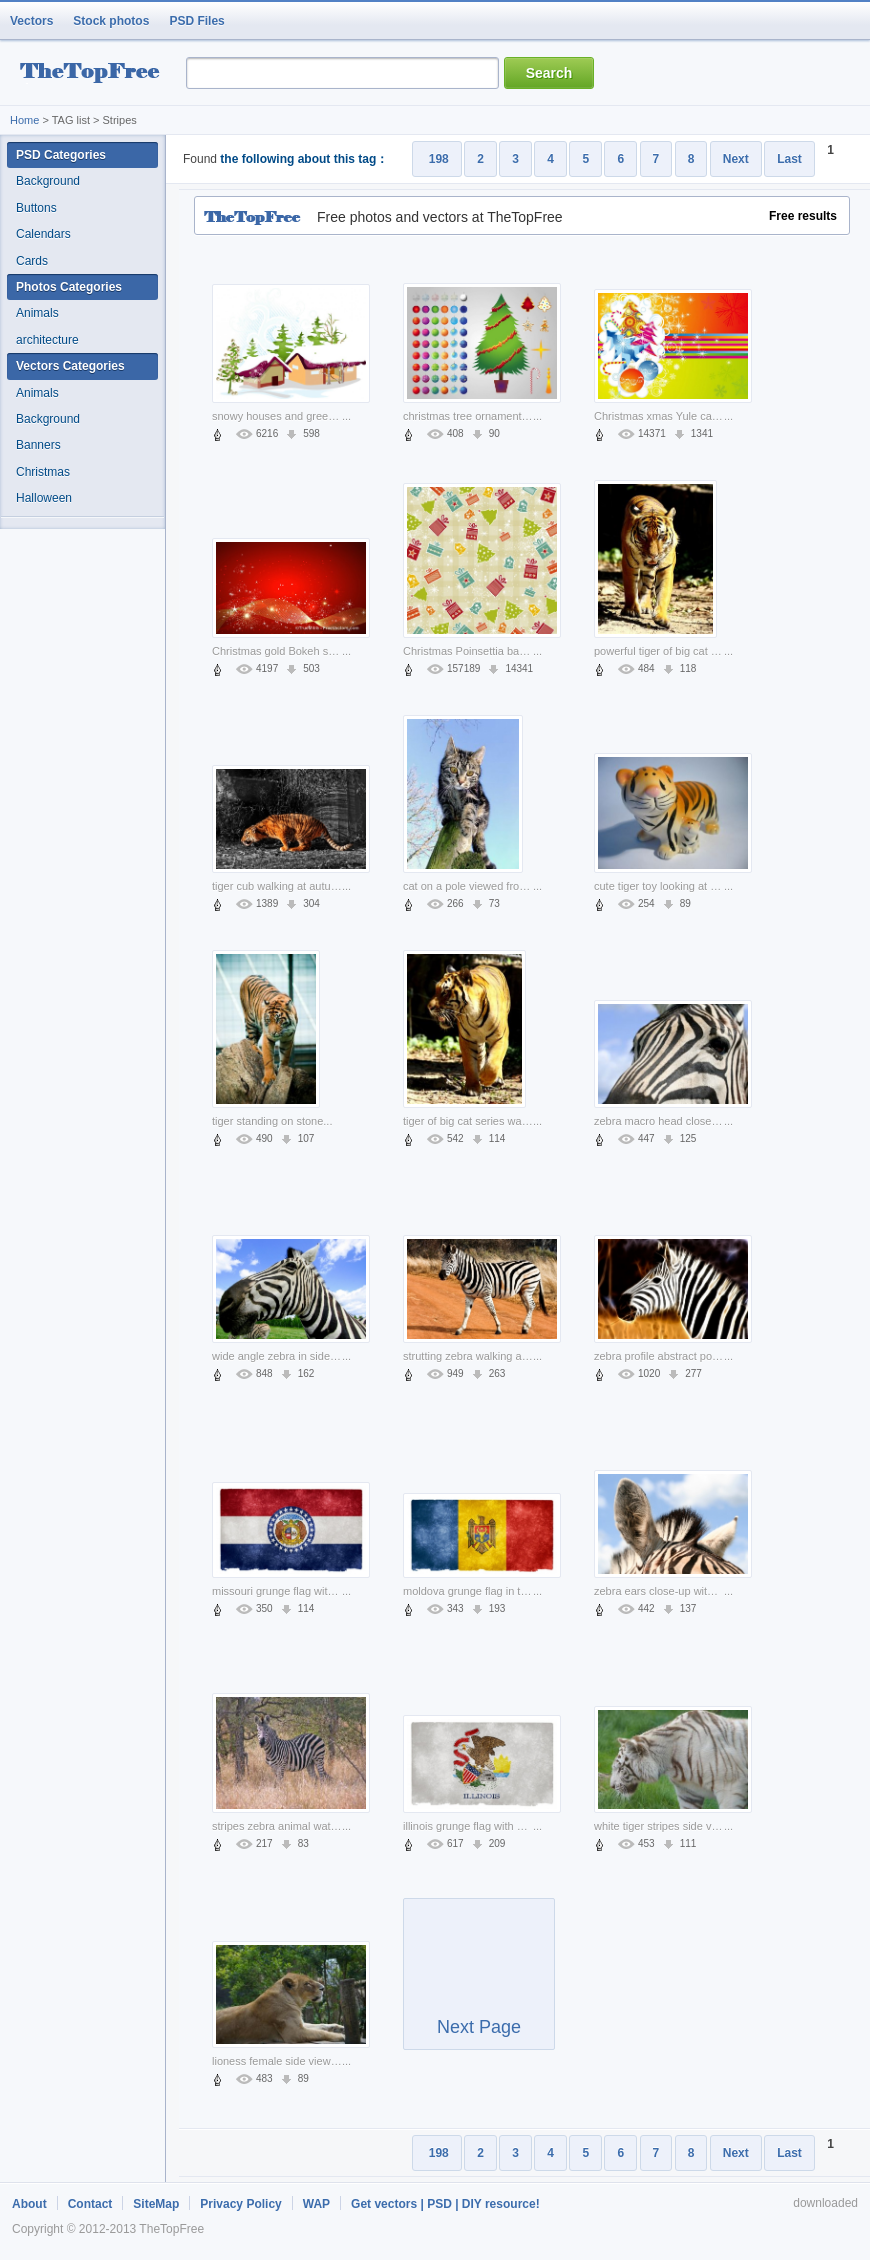  I want to click on Get vectors | PSD | DIY resource!, so click(445, 2204).